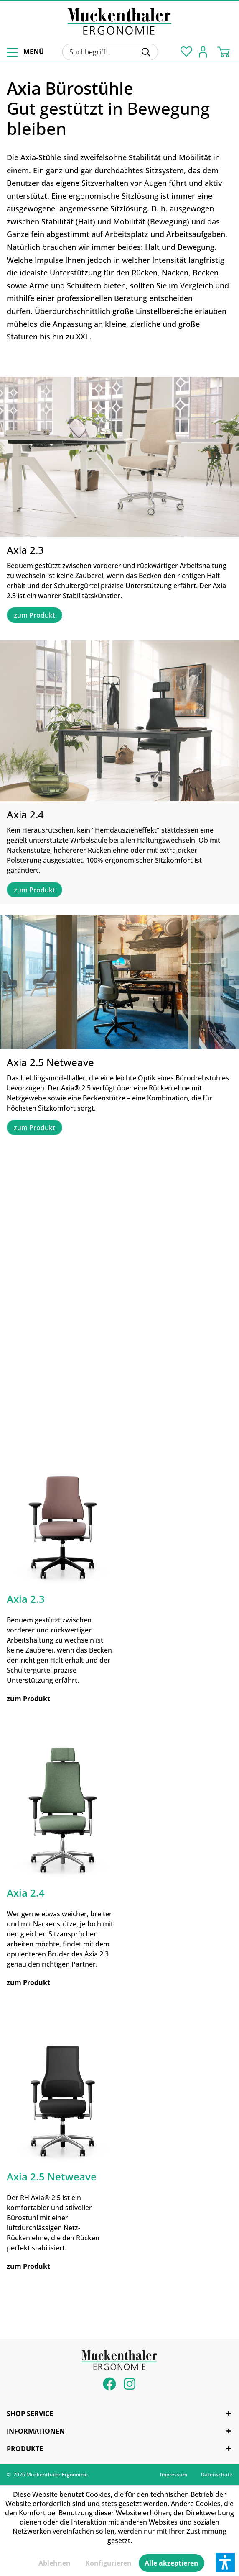 The height and width of the screenshot is (2576, 239). I want to click on [Suchen], so click(146, 52).